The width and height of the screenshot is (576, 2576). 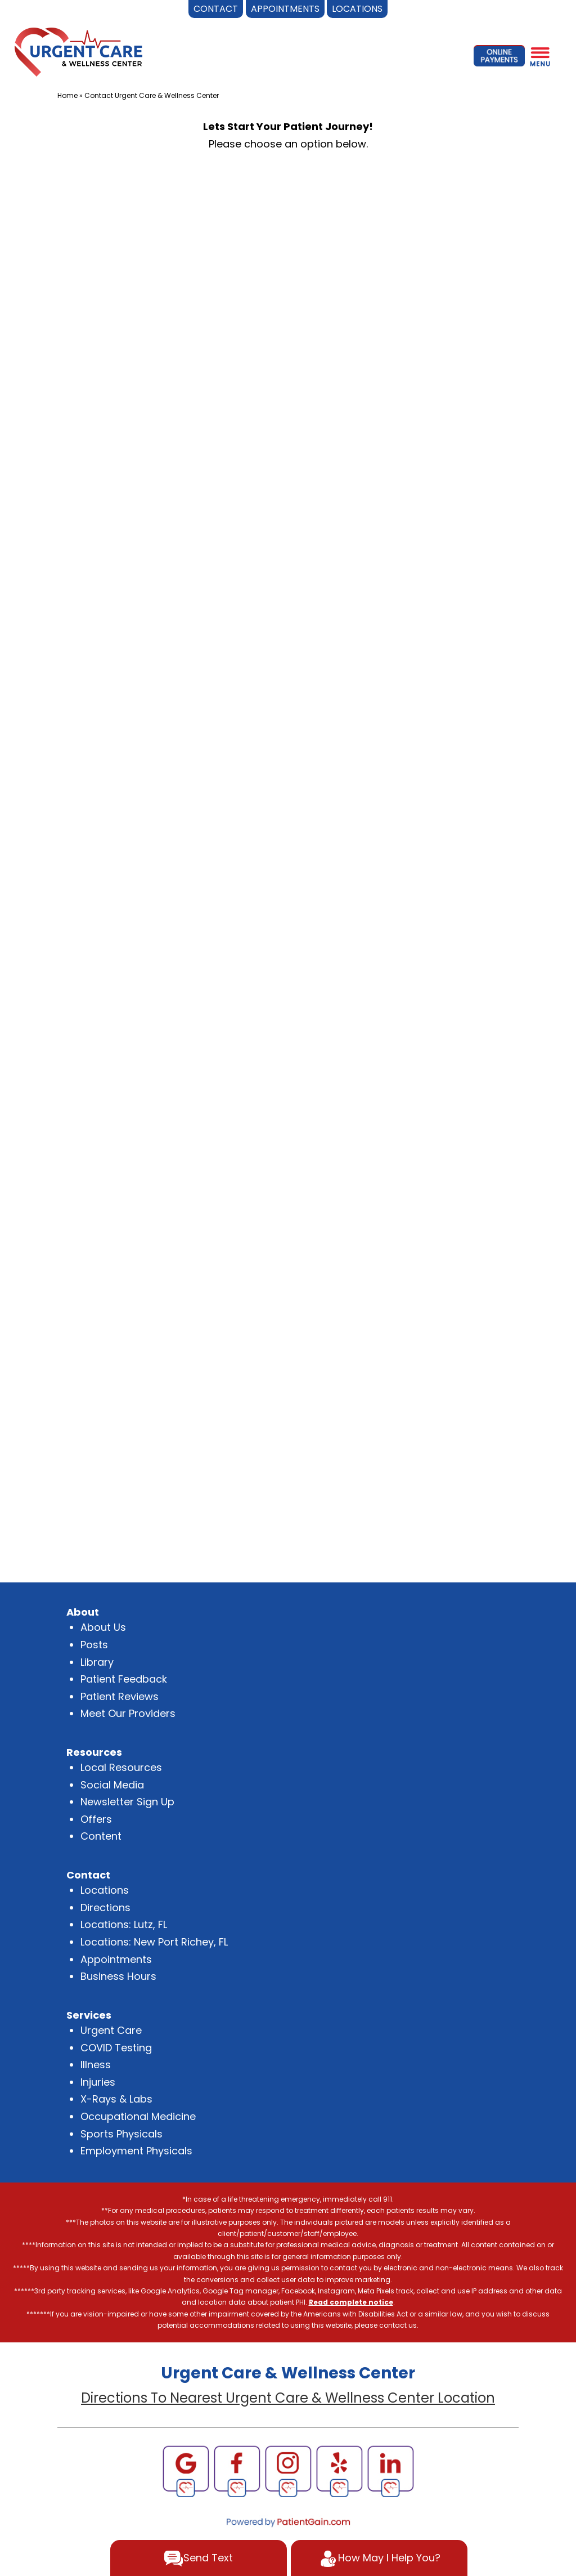 I want to click on [logo], so click(x=78, y=51).